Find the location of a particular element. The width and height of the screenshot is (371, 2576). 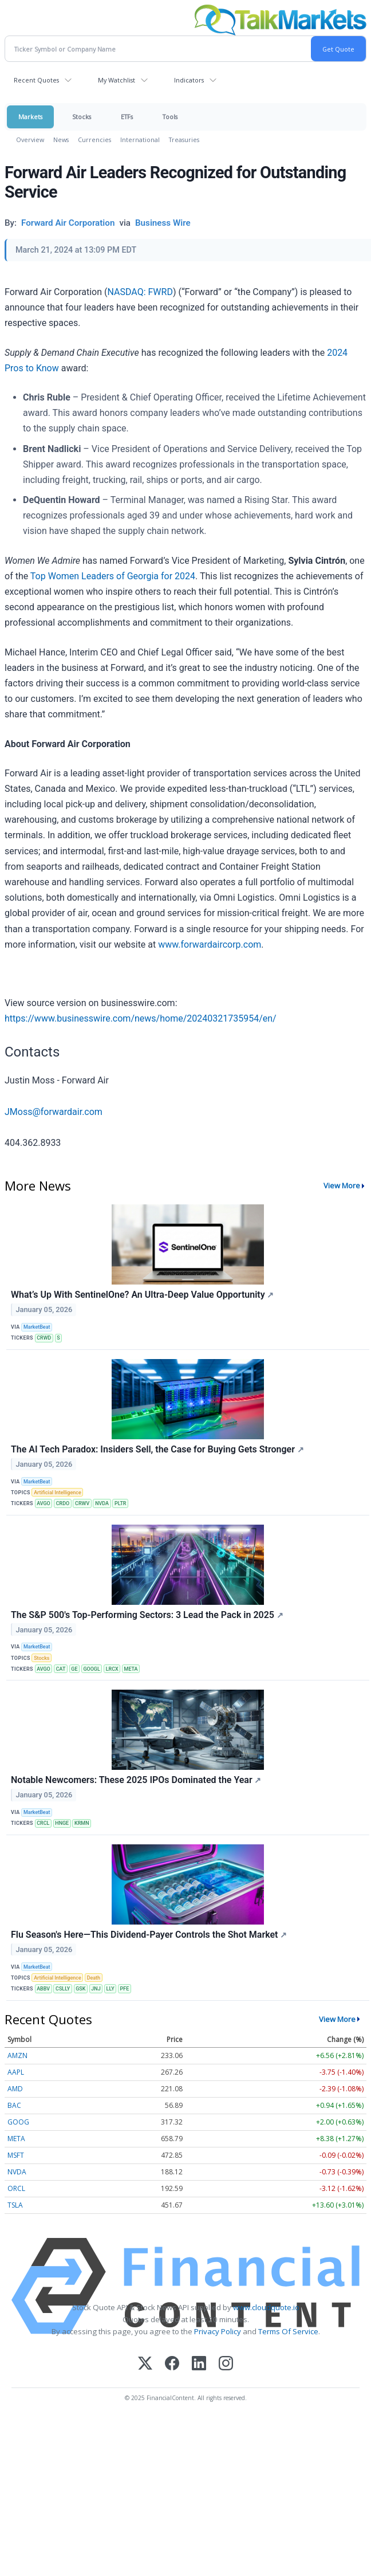

TSLA is located at coordinates (15, 2205).